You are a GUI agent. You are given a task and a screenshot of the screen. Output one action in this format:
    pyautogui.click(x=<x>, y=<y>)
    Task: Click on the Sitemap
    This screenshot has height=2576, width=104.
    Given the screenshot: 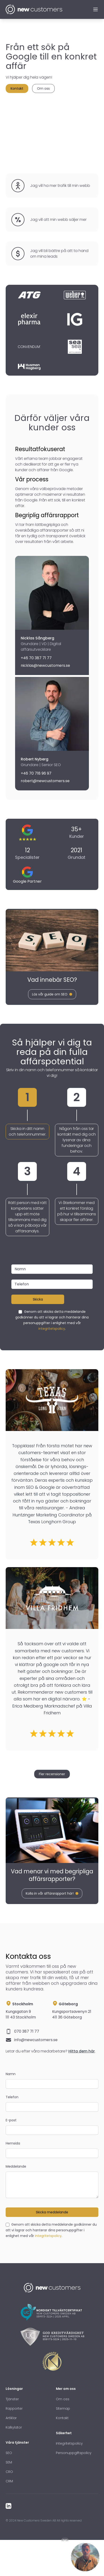 What is the action you would take?
    pyautogui.click(x=63, y=2408)
    